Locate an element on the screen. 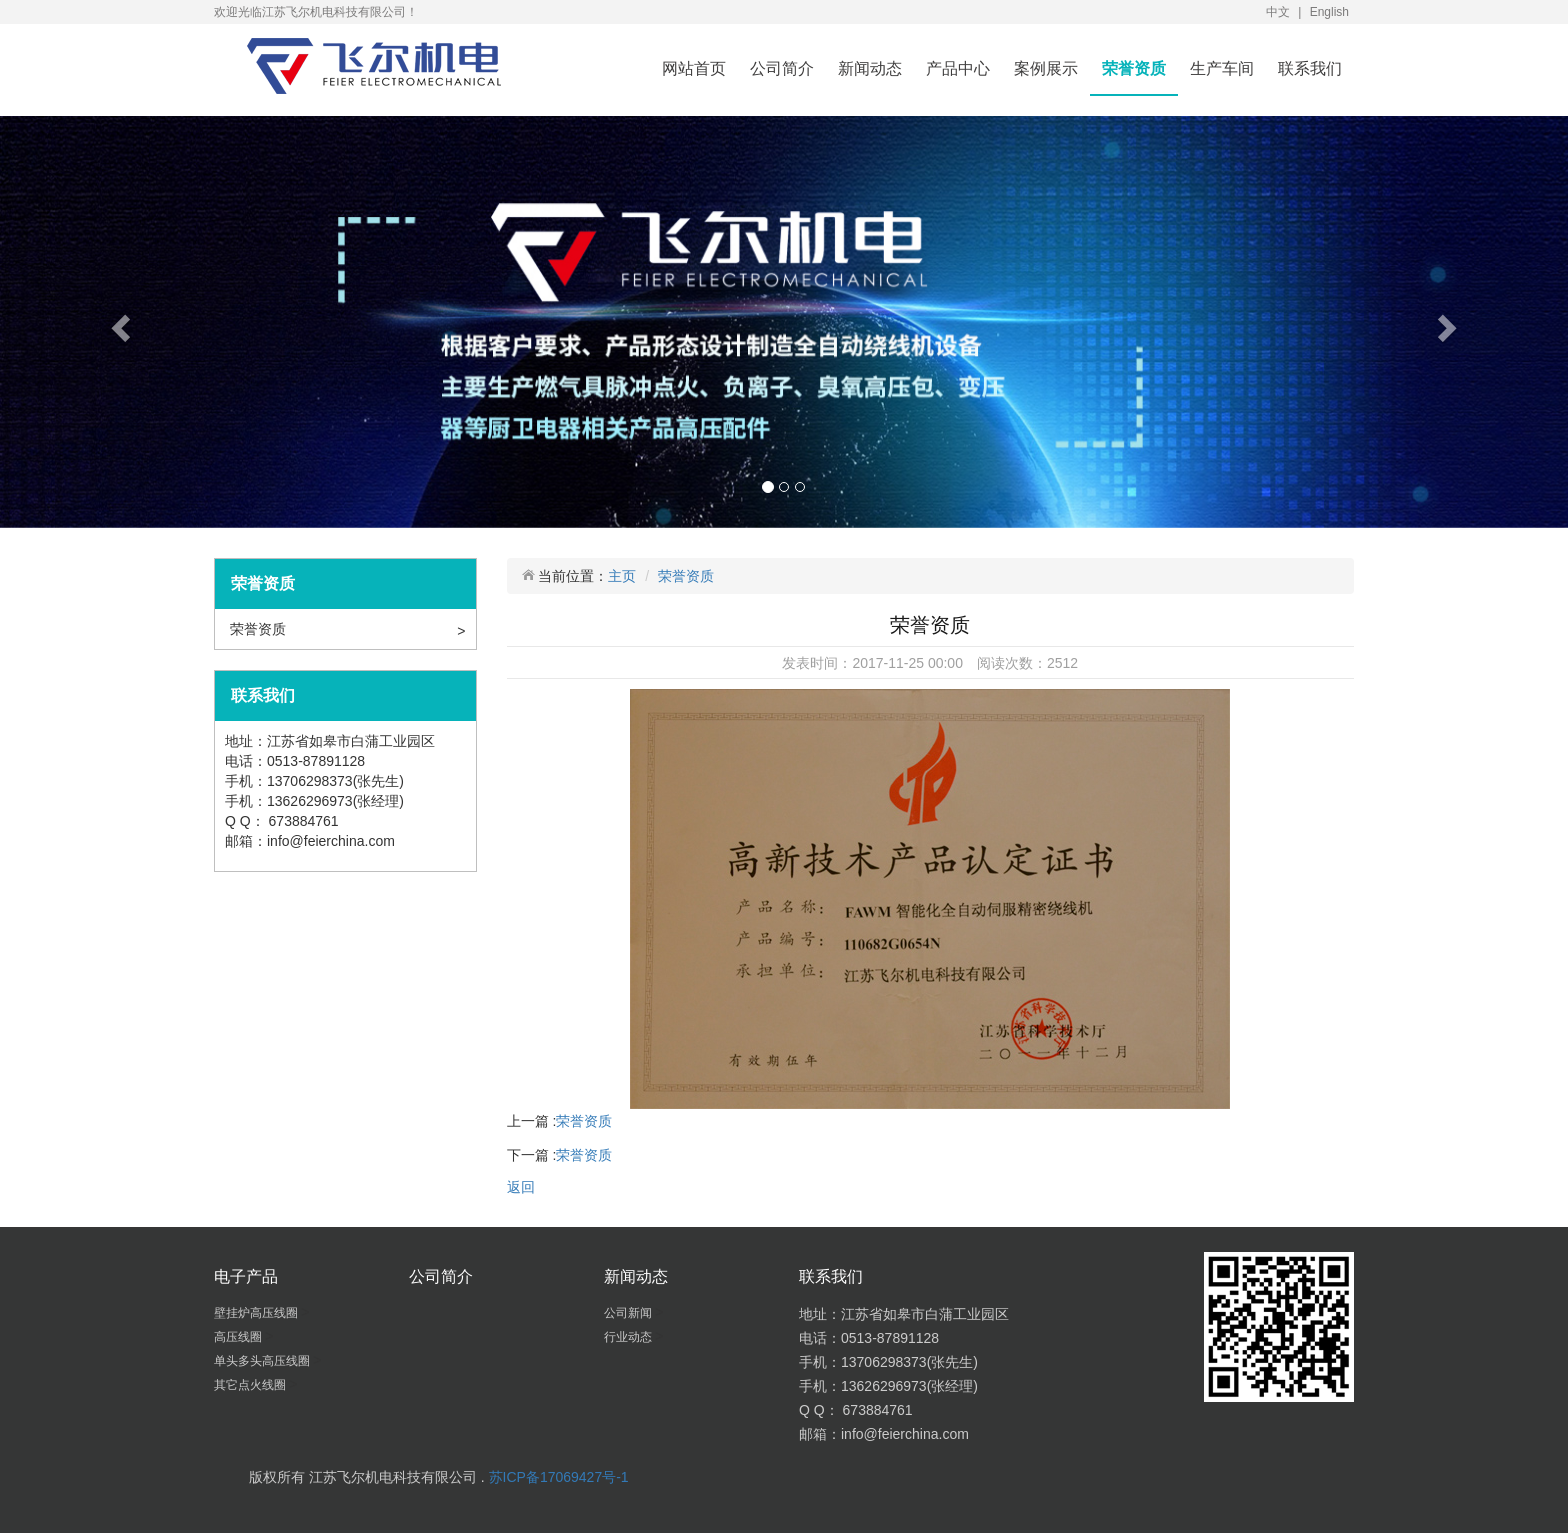  生产车间 is located at coordinates (1222, 68).